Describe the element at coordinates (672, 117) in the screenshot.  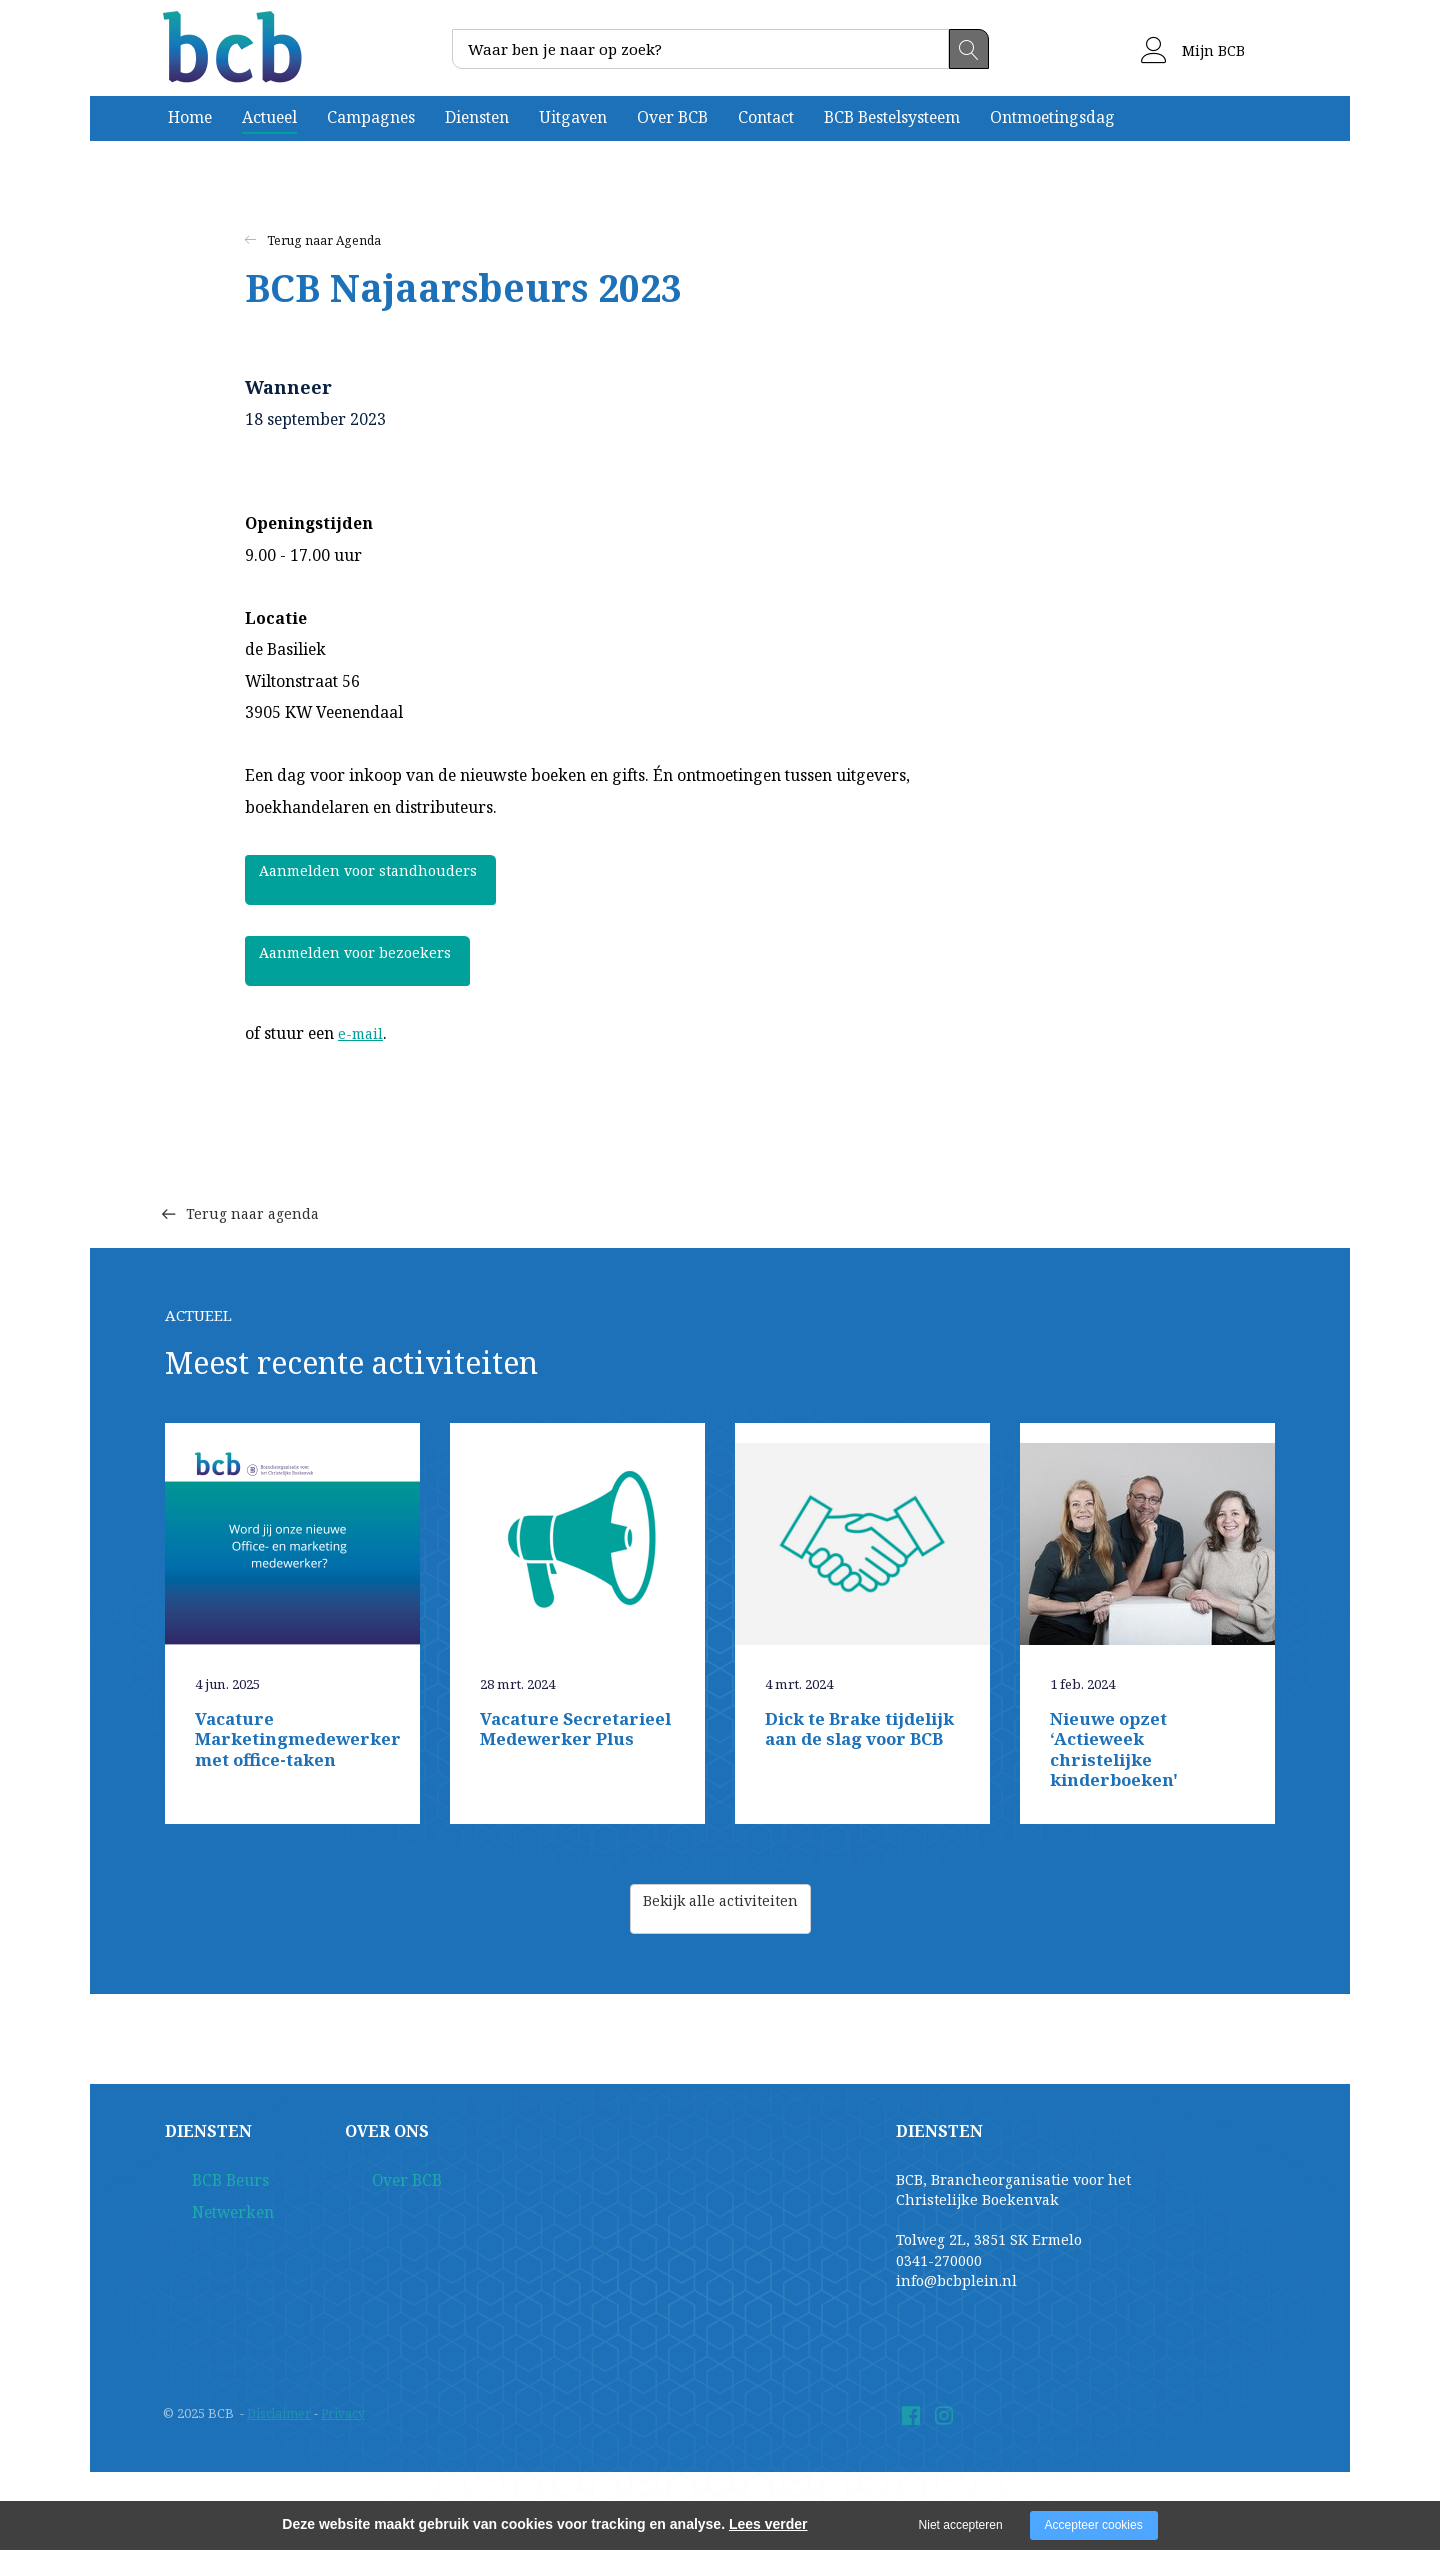
I see `Over BCB` at that location.